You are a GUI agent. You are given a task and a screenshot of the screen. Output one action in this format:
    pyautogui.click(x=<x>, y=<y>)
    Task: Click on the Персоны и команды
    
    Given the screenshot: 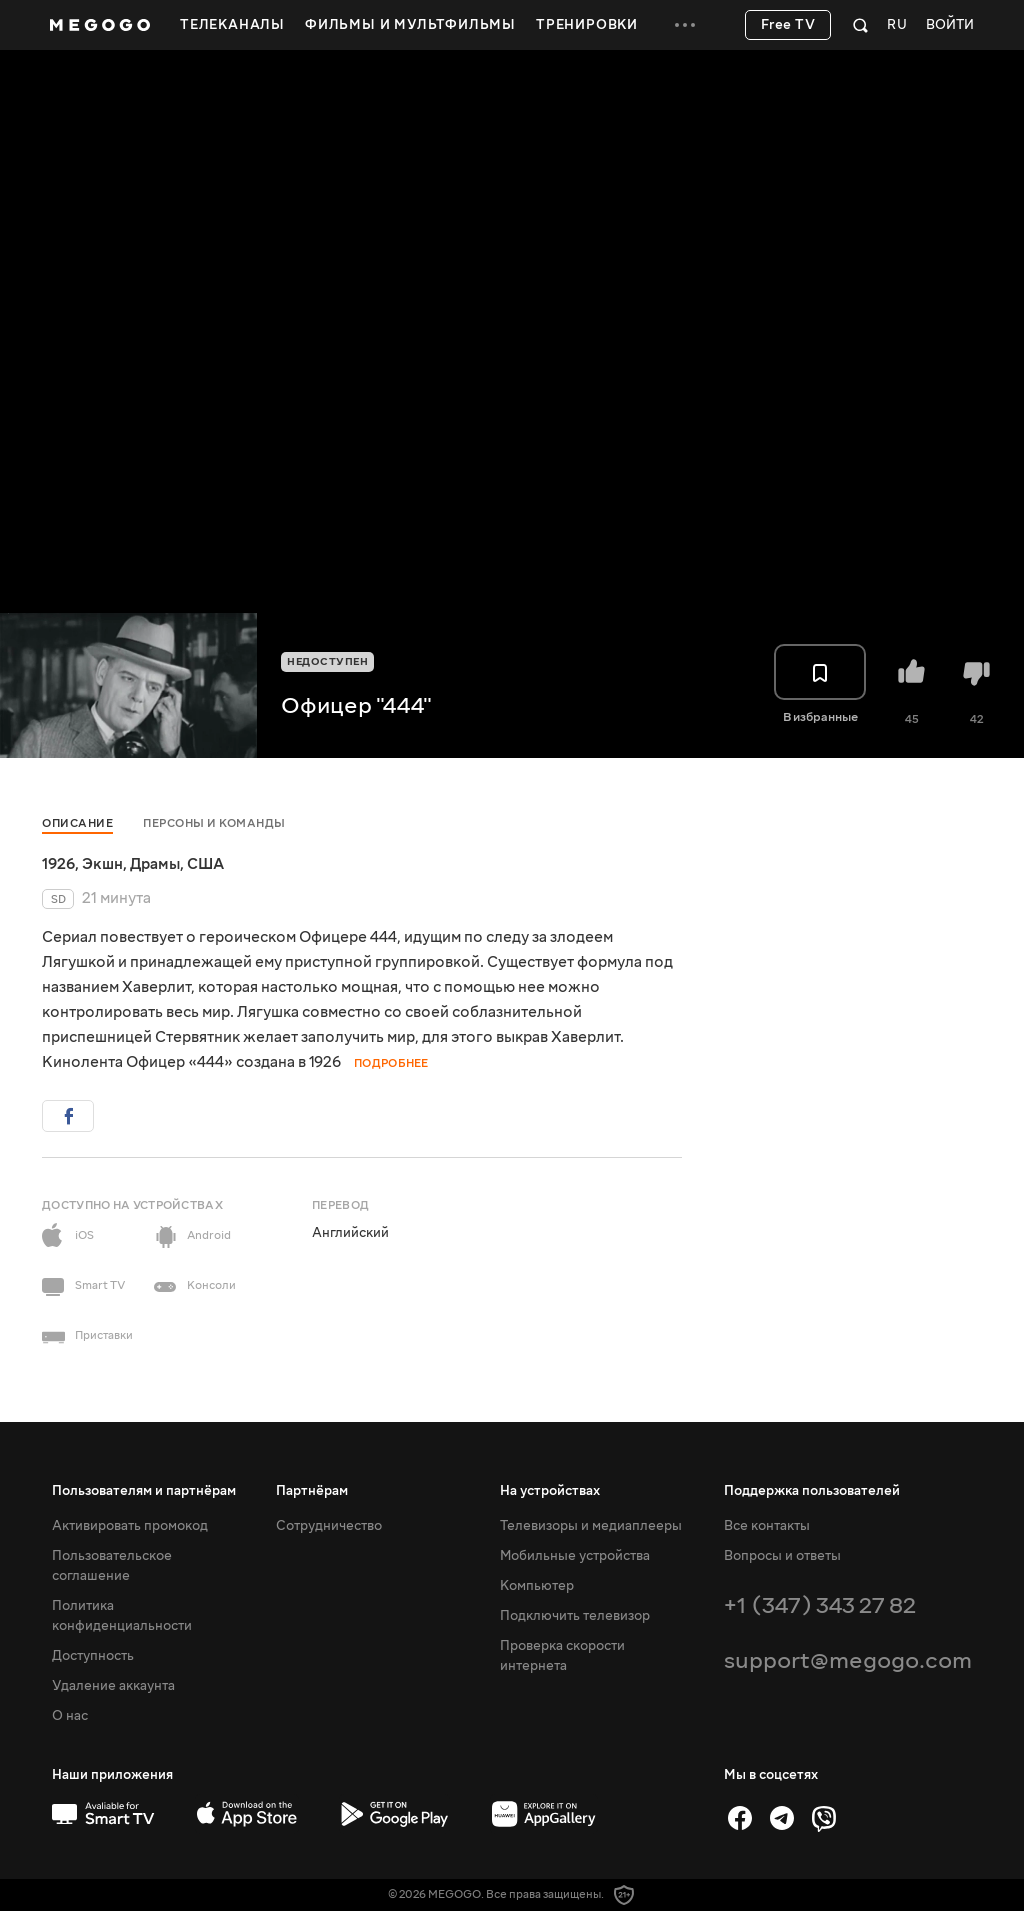 What is the action you would take?
    pyautogui.click(x=214, y=823)
    